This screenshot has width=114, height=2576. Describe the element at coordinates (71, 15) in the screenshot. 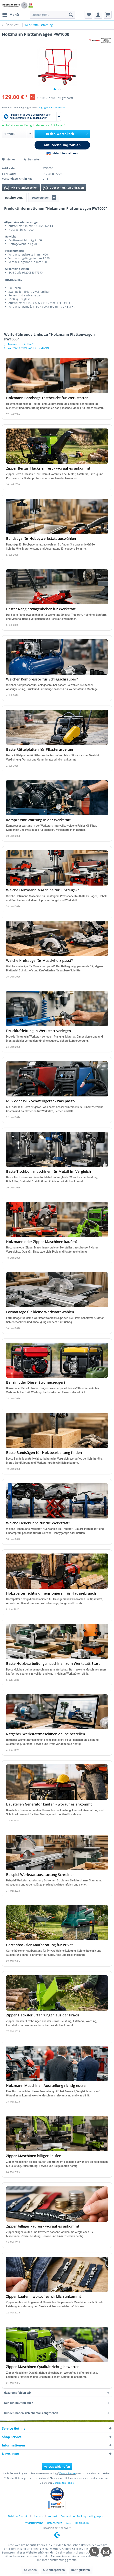

I see `[Suchen]` at that location.